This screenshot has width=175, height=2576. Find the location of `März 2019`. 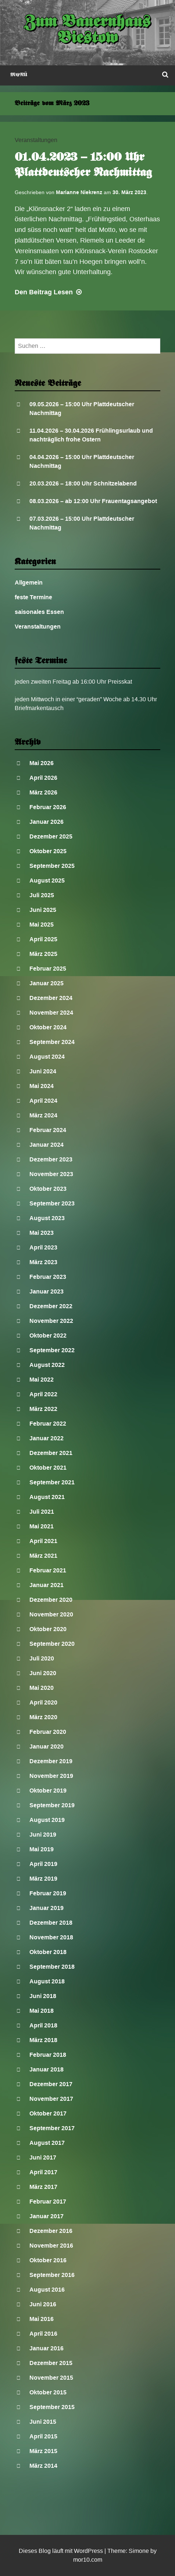

März 2019 is located at coordinates (43, 1878).